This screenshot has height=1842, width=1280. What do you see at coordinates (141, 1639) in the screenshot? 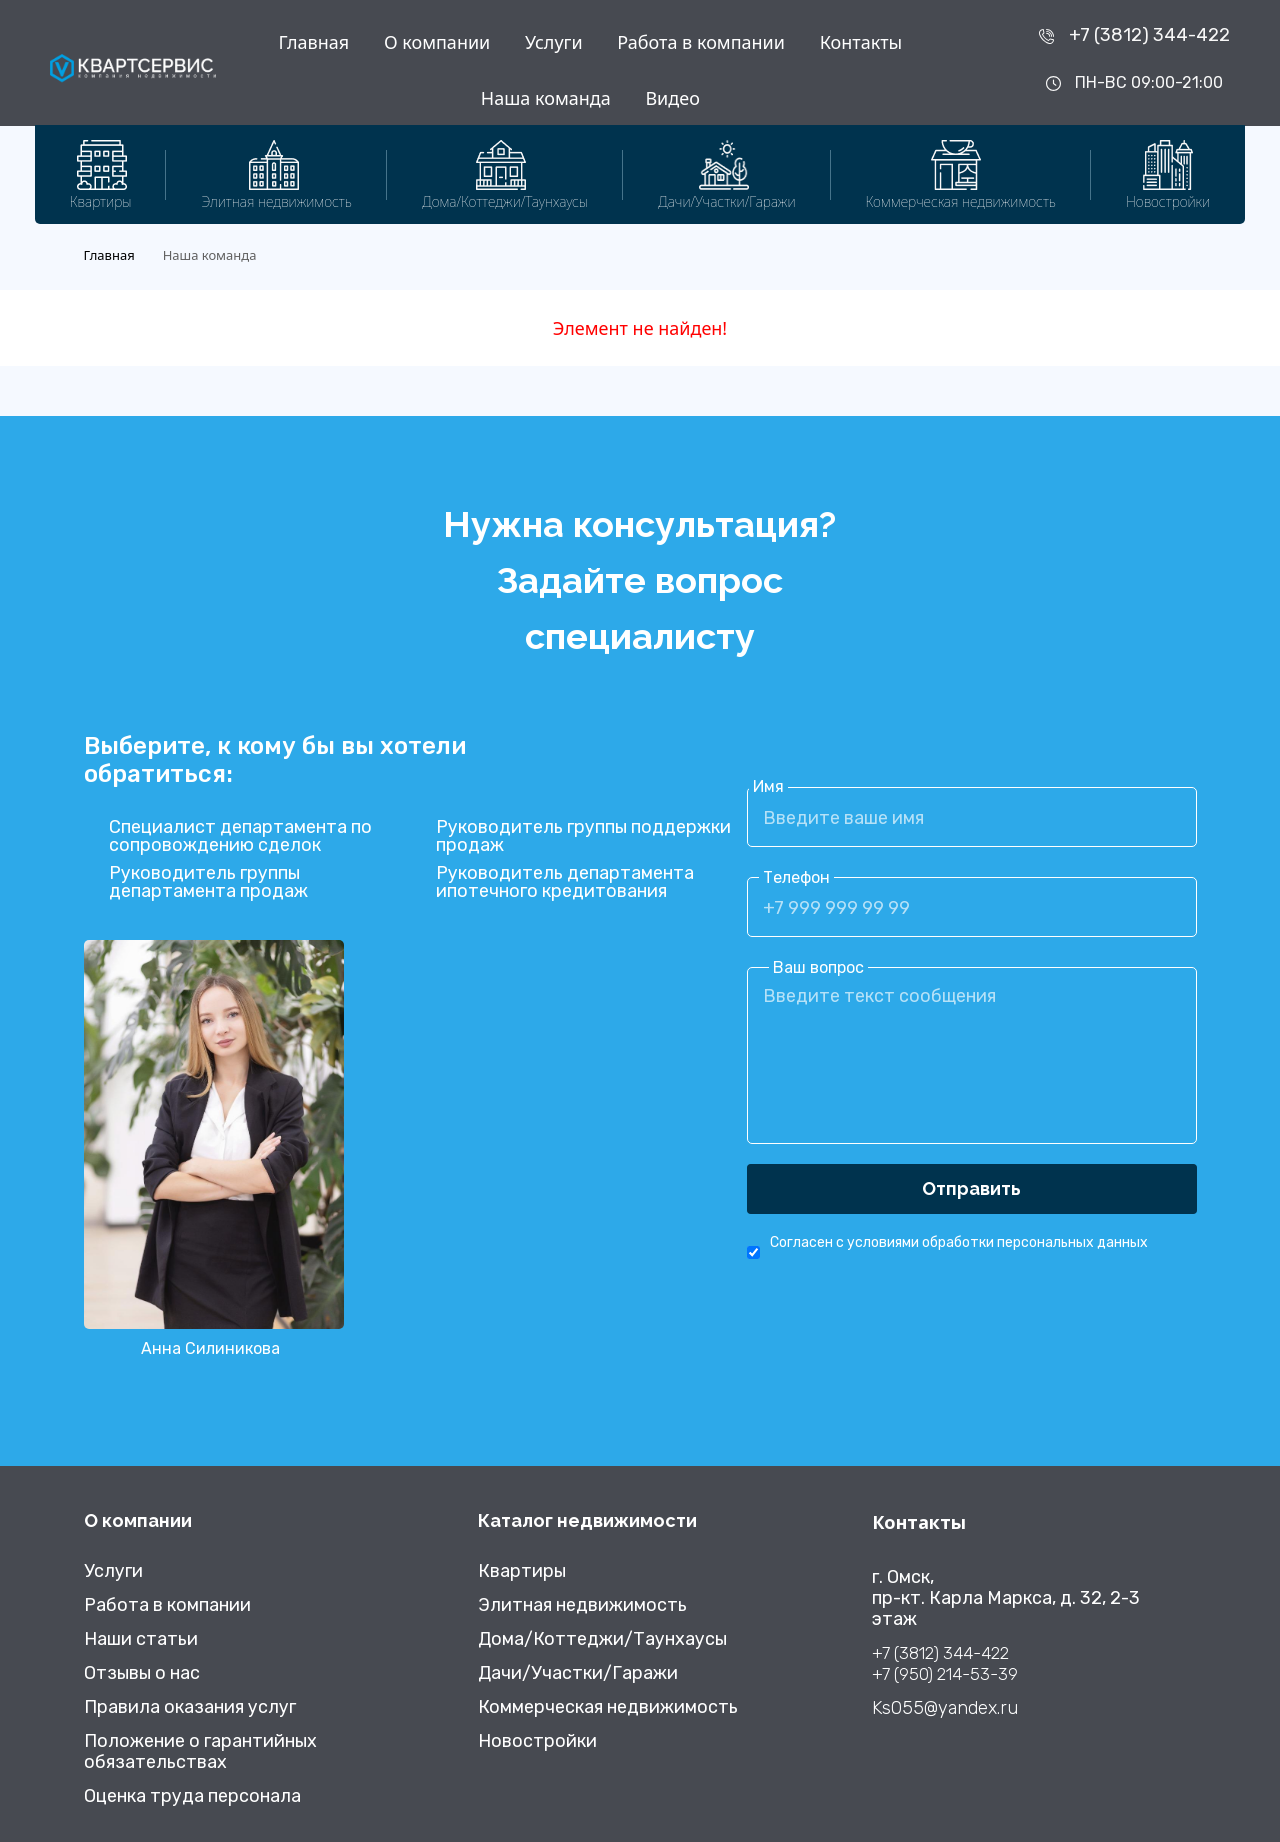
I see `Наши статьи` at bounding box center [141, 1639].